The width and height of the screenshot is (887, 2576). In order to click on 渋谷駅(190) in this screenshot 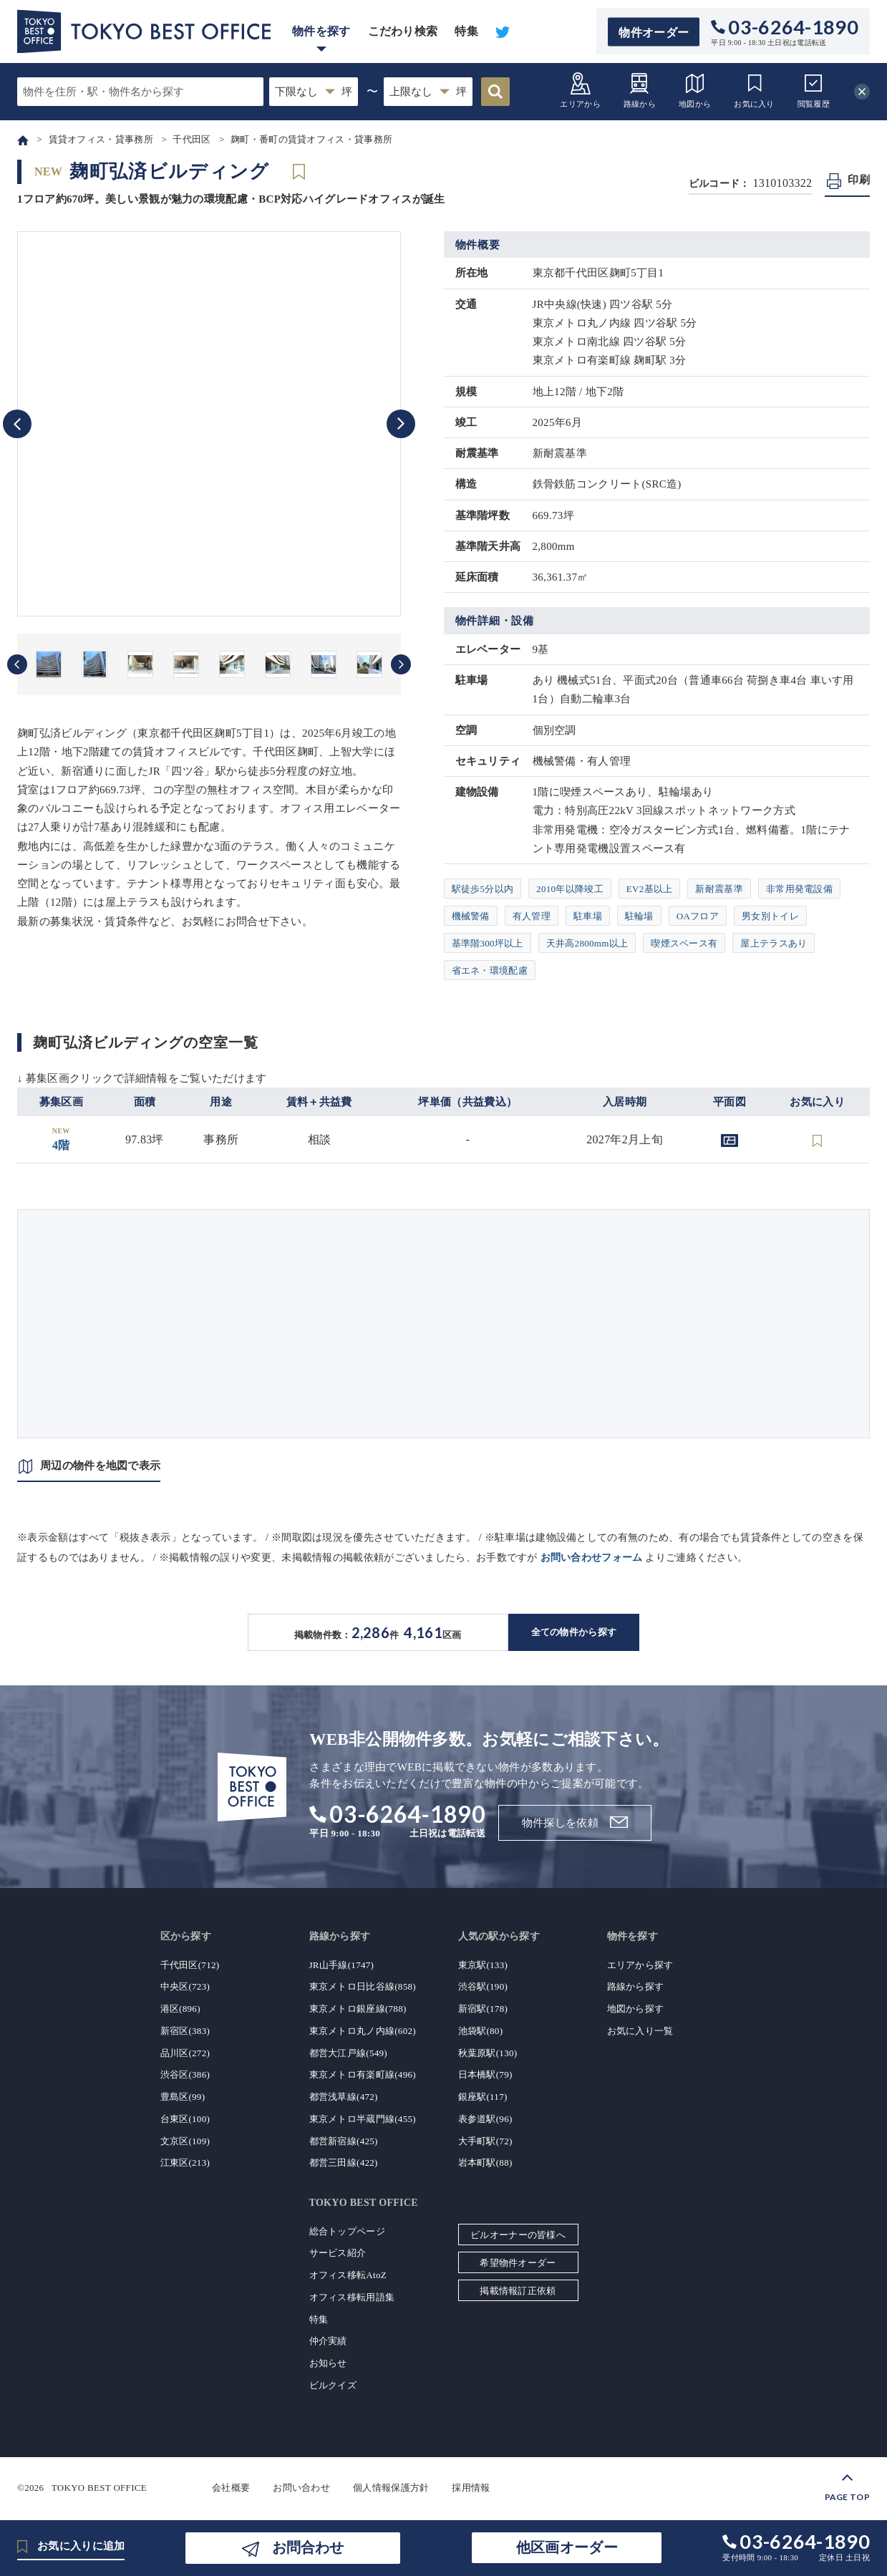, I will do `click(483, 1986)`.